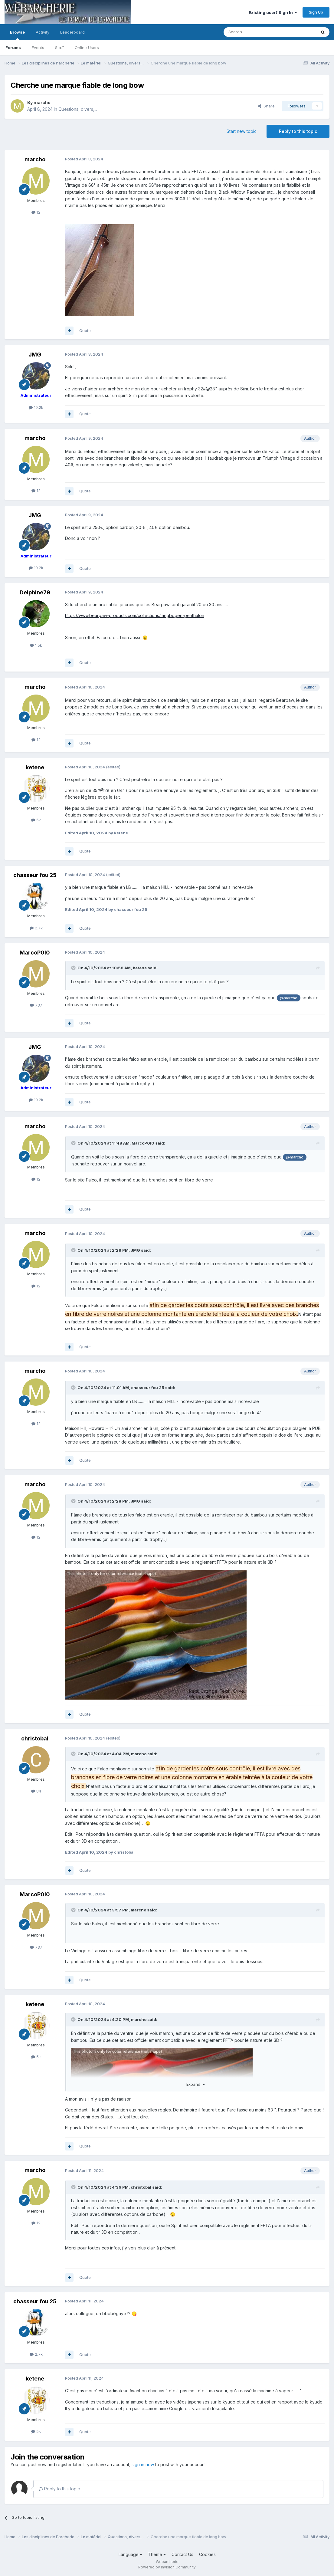  I want to click on Delphine79, so click(35, 592).